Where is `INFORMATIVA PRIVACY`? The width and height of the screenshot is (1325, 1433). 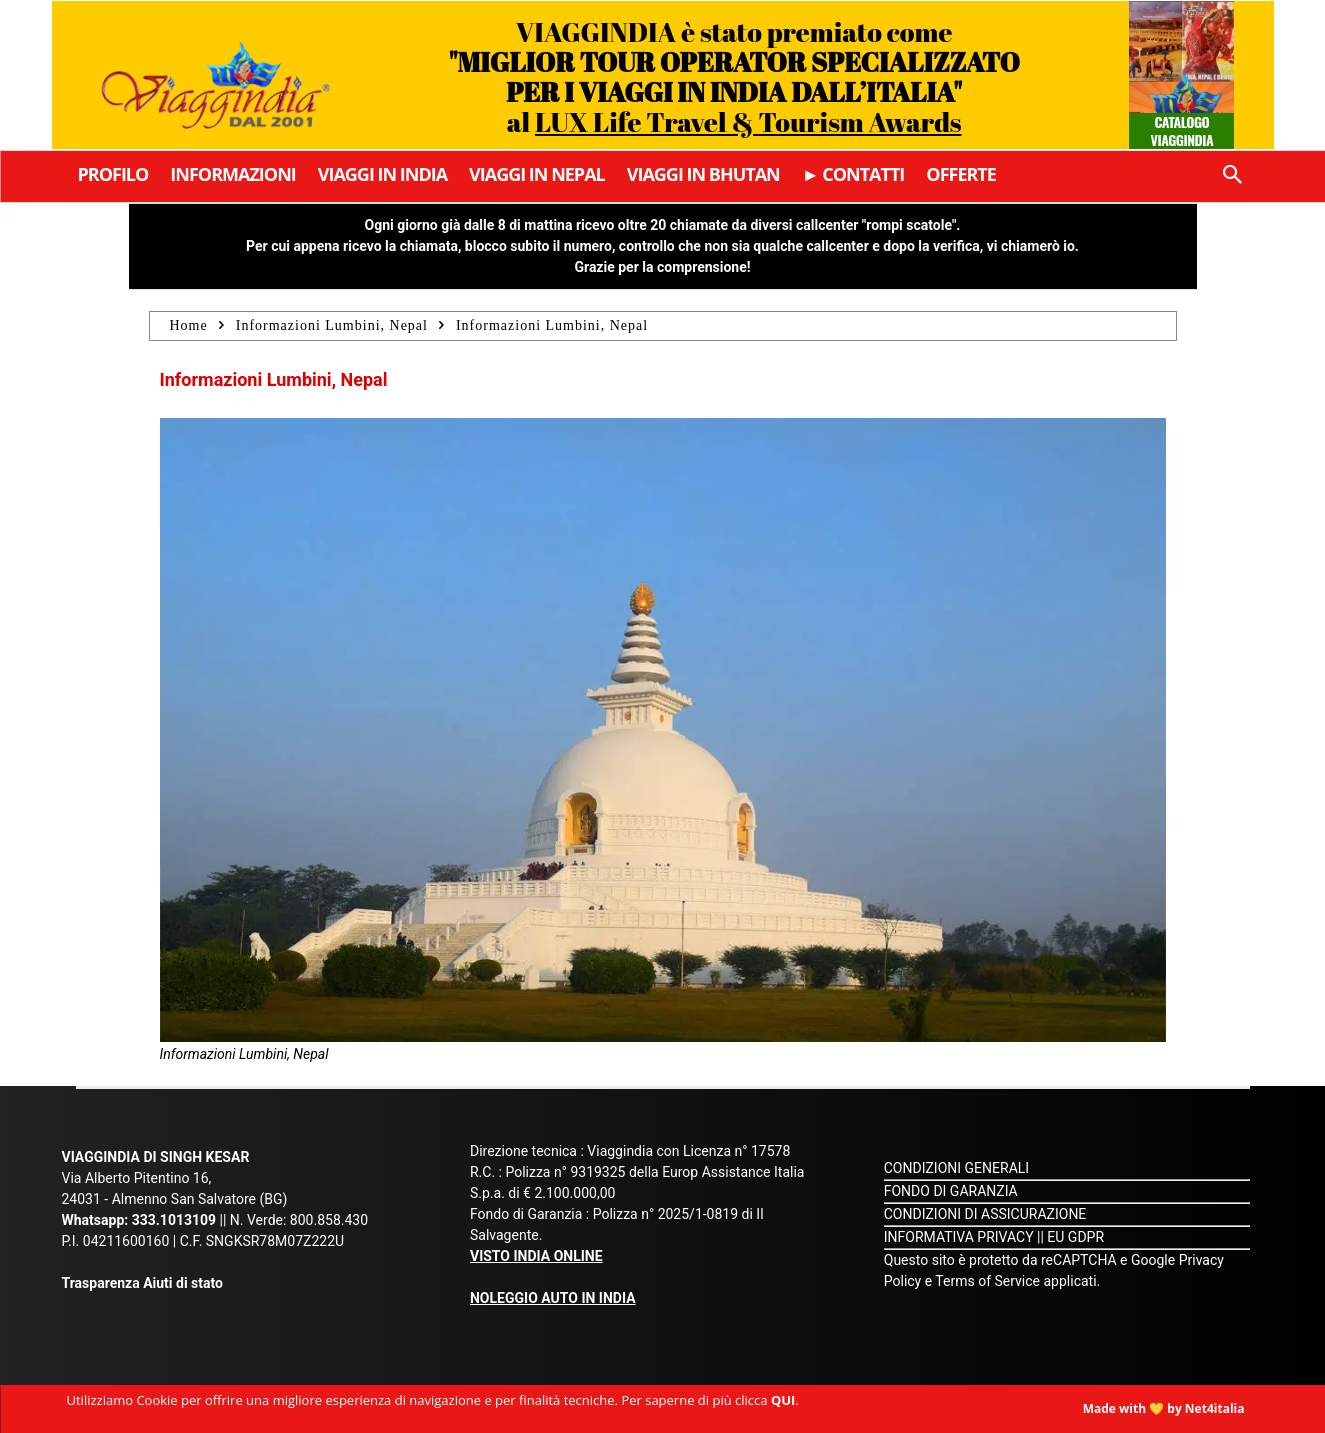 INFORMATIVA PRIVACY is located at coordinates (959, 1237).